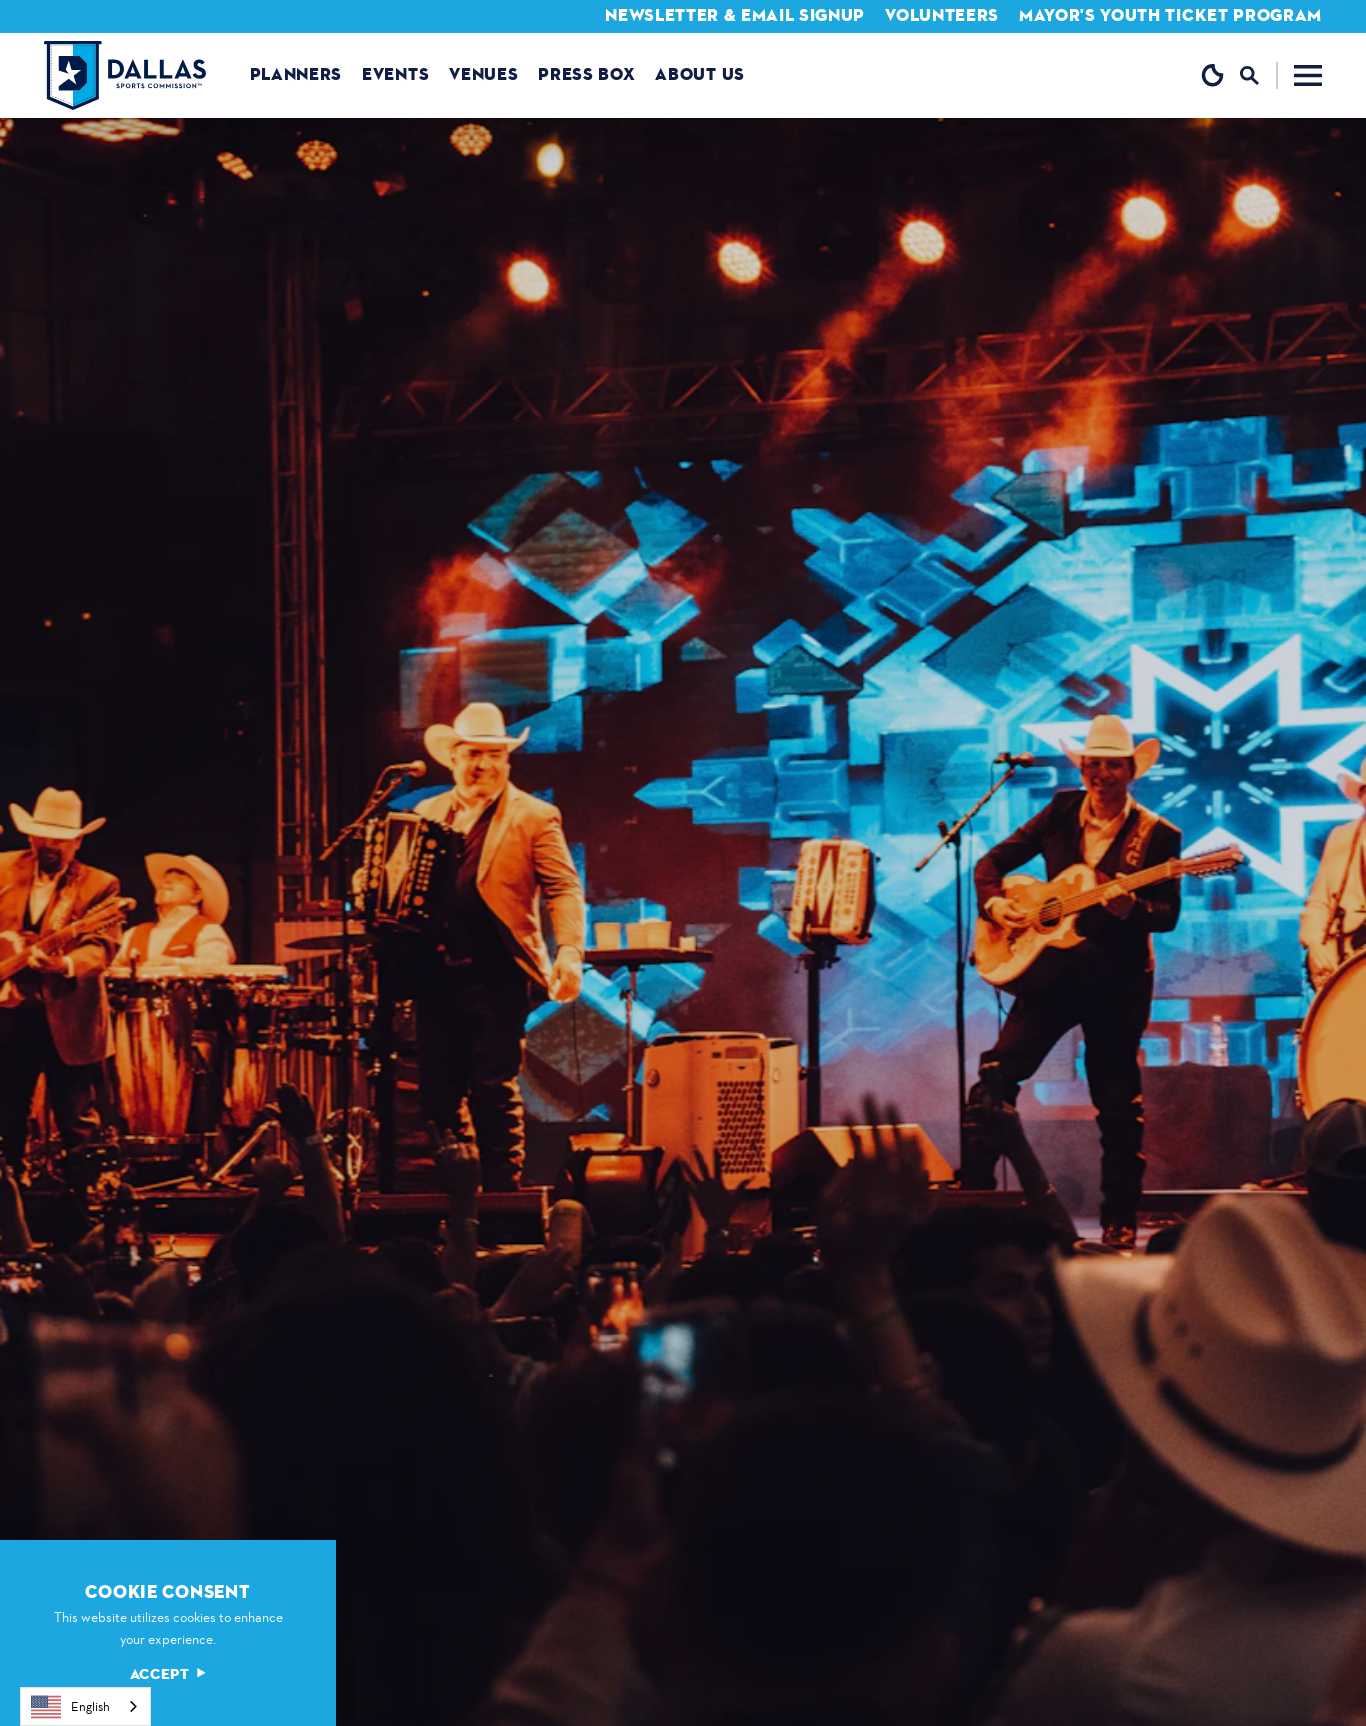  What do you see at coordinates (85, 1706) in the screenshot?
I see `[combobox]` at bounding box center [85, 1706].